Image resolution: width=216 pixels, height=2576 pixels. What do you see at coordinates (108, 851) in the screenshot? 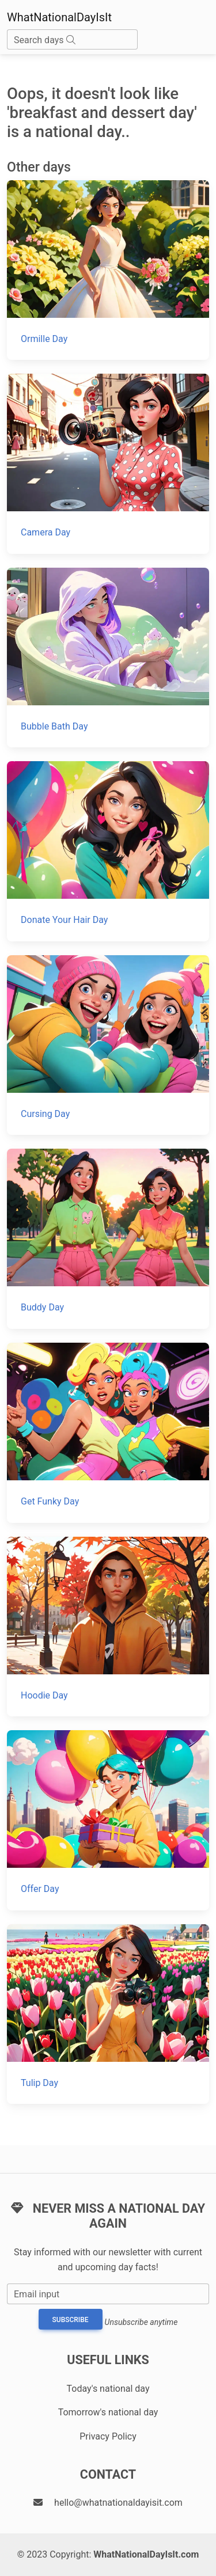
I see `[Donate Your Hair Day]` at bounding box center [108, 851].